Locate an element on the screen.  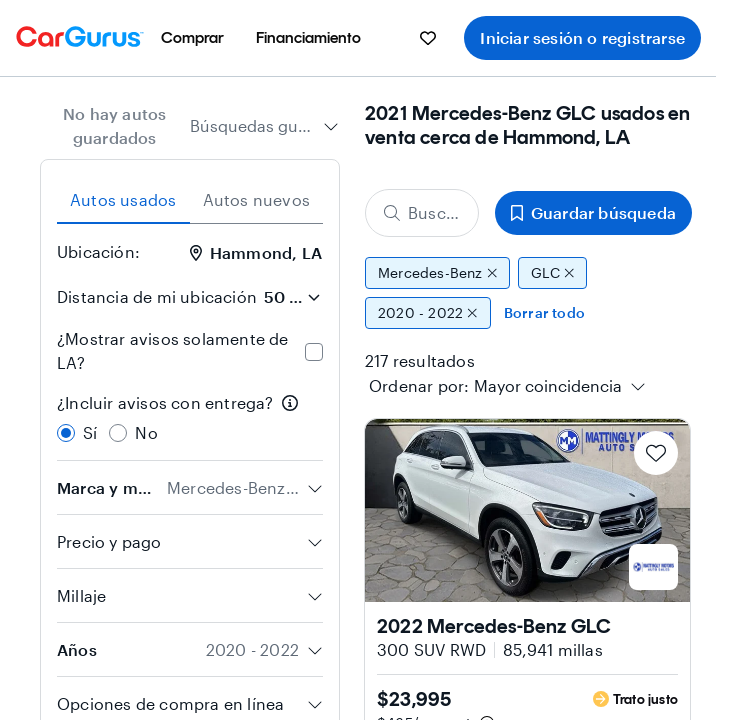
[Autos y búsquedas guardadas] is located at coordinates (428, 38).